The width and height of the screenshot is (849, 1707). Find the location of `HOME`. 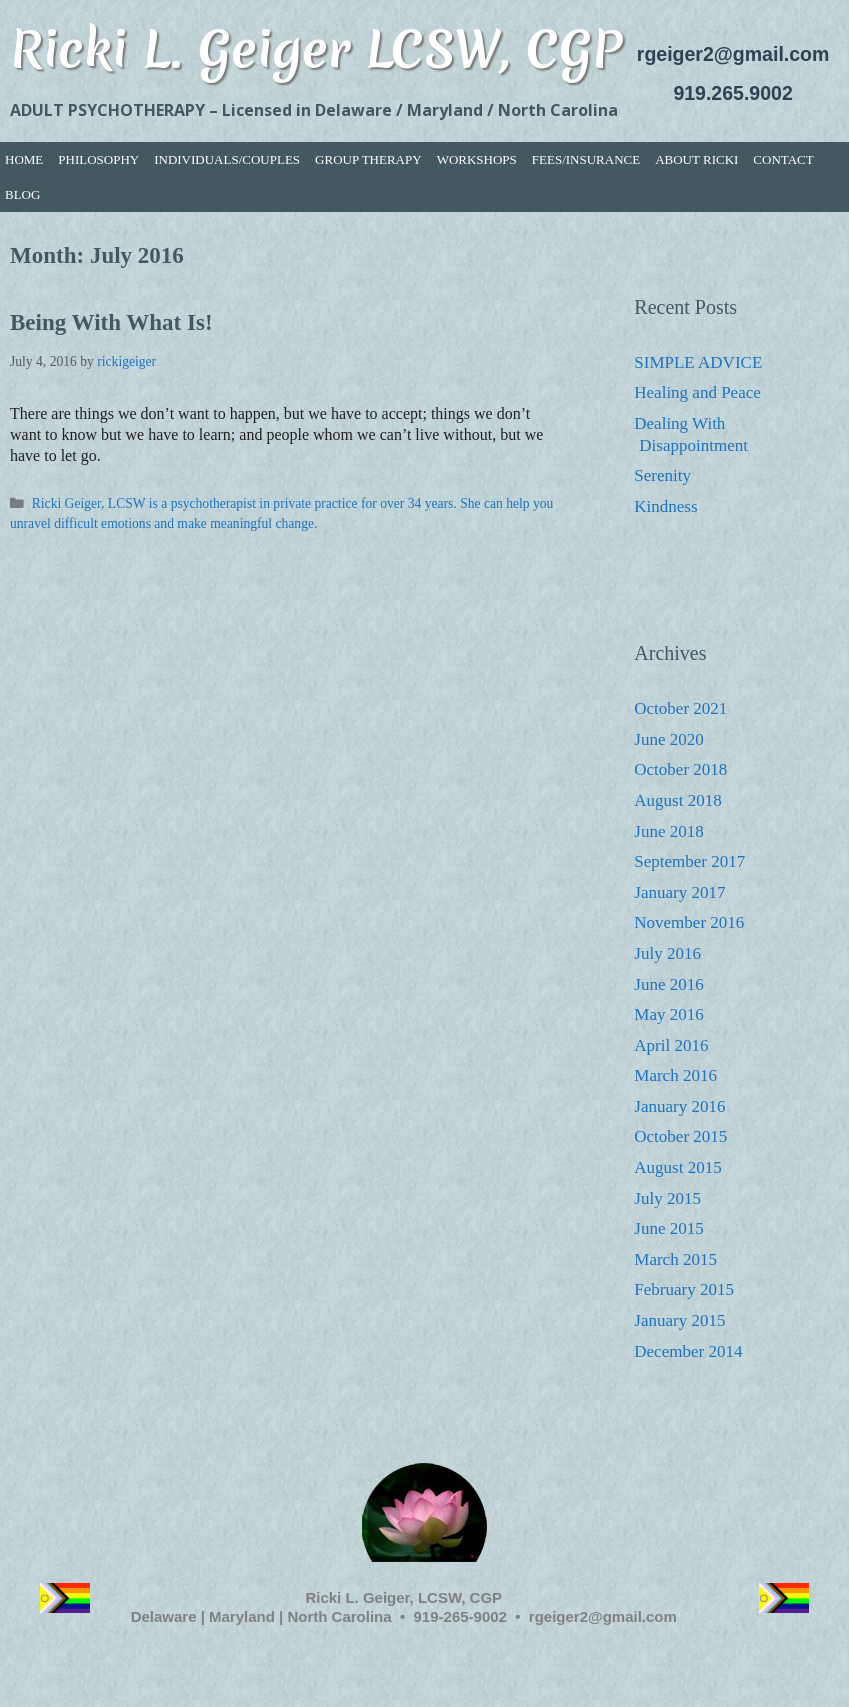

HOME is located at coordinates (24, 159).